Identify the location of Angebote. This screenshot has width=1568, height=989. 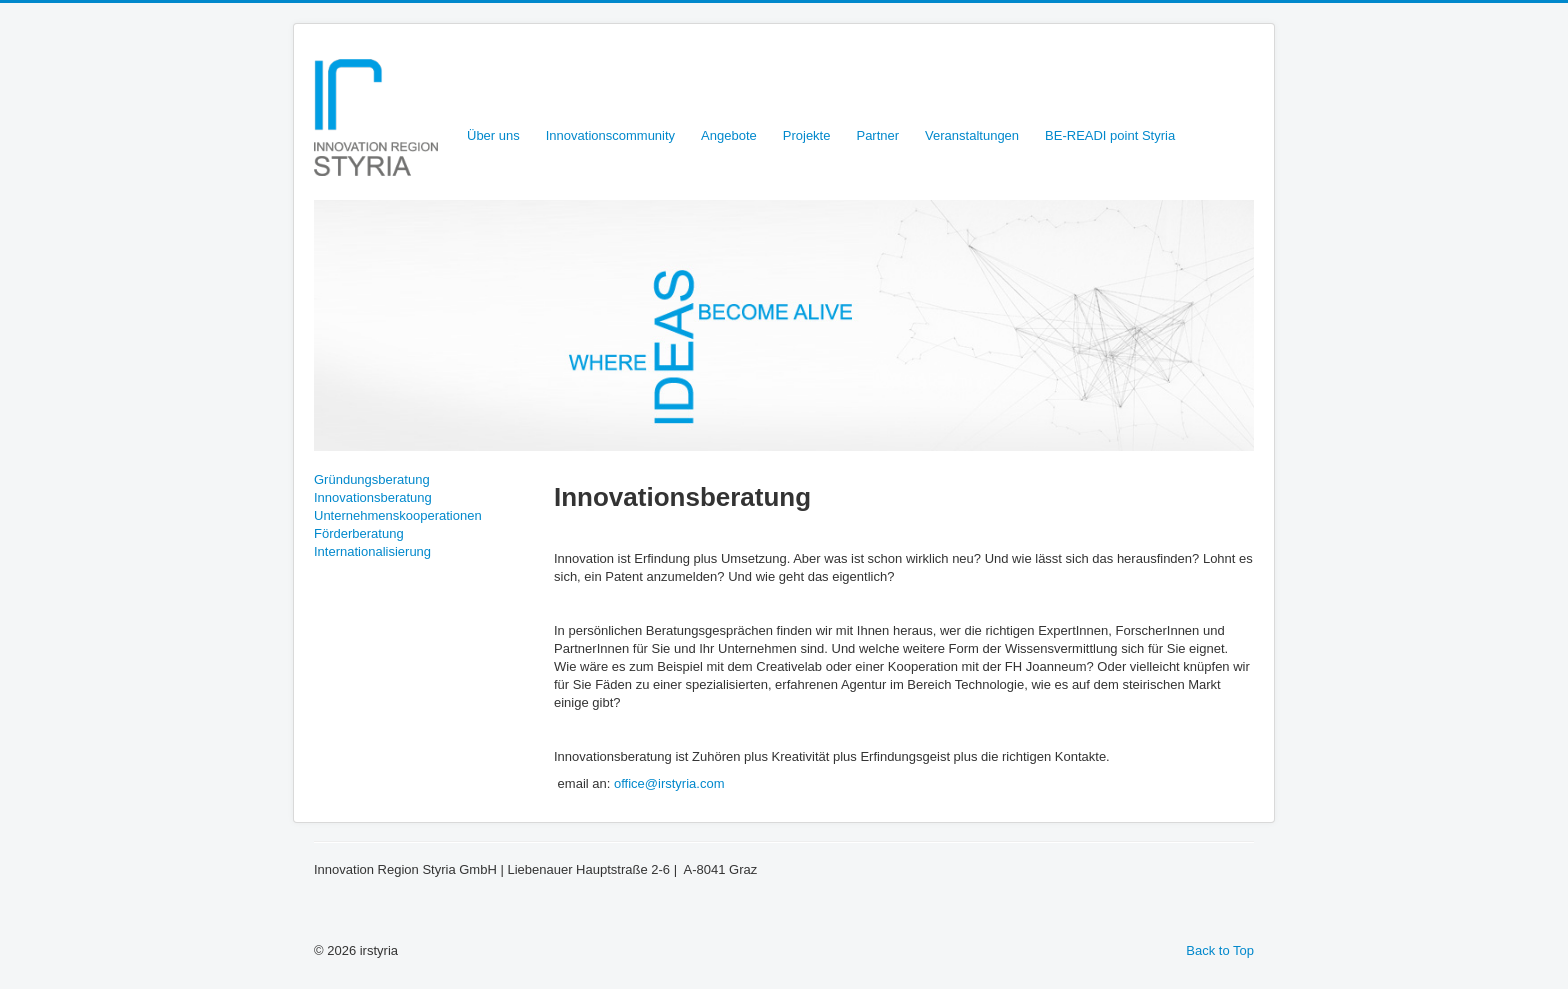
(729, 135).